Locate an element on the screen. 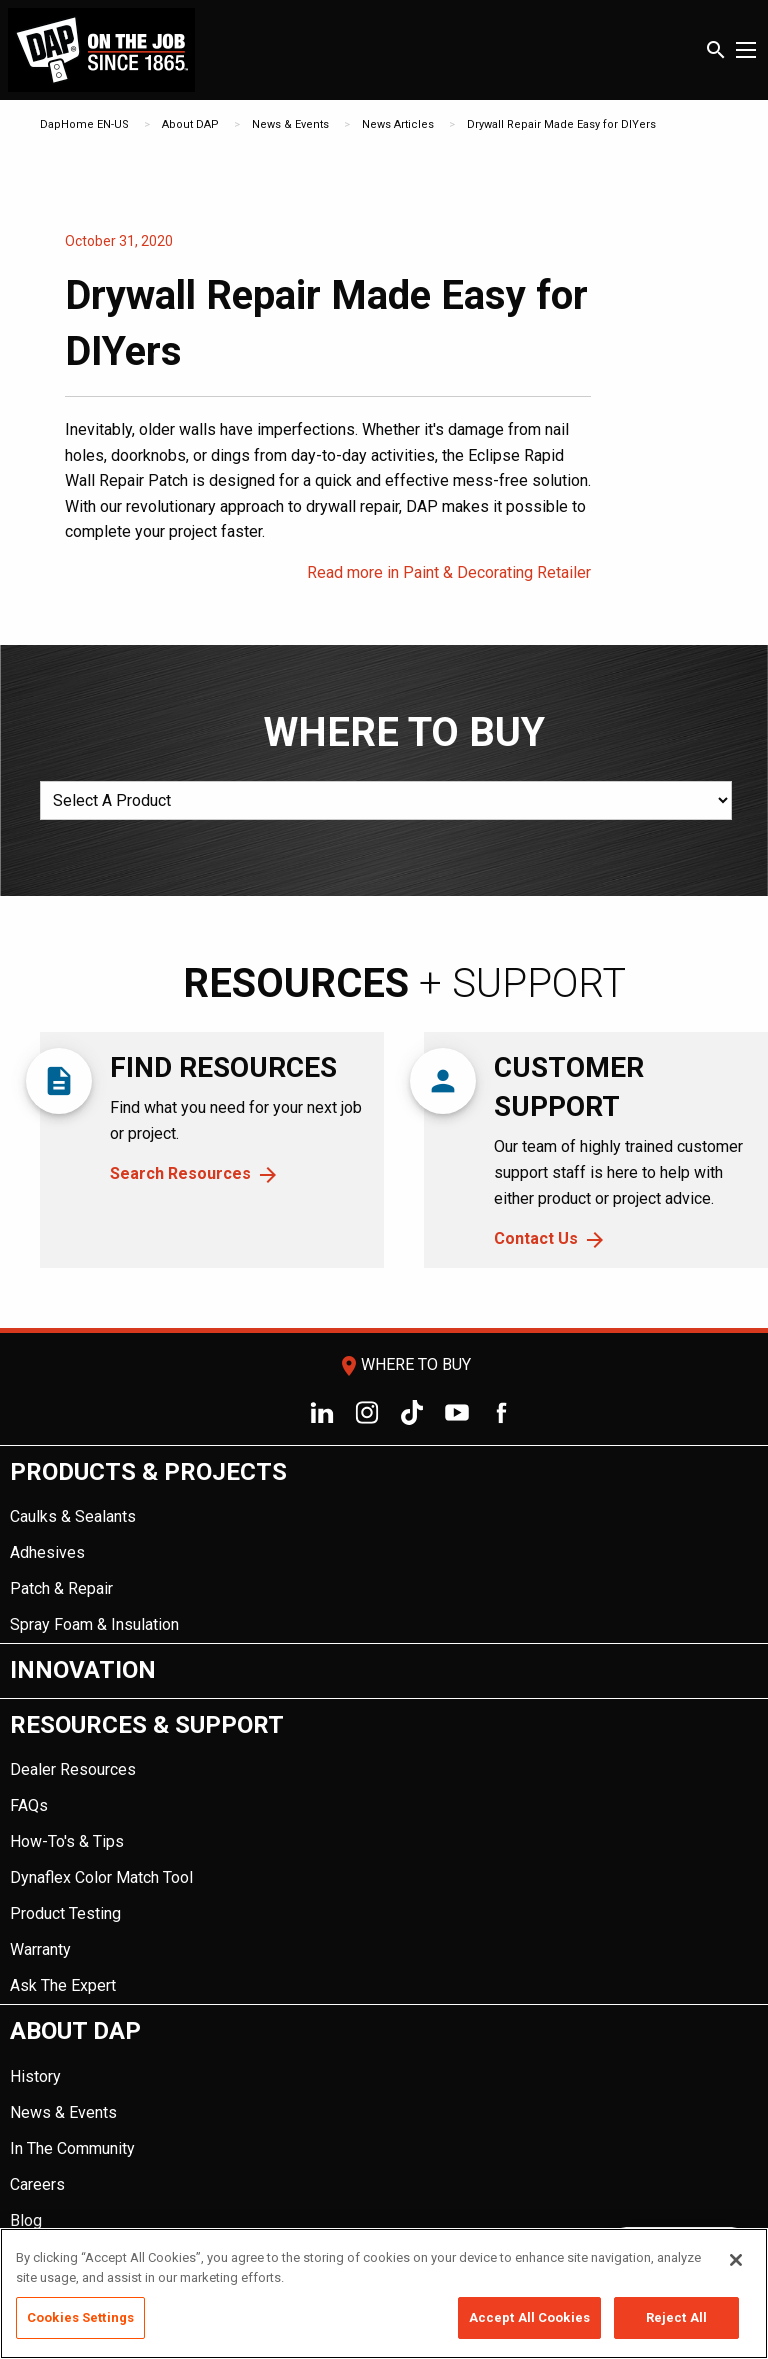  History is located at coordinates (35, 2076).